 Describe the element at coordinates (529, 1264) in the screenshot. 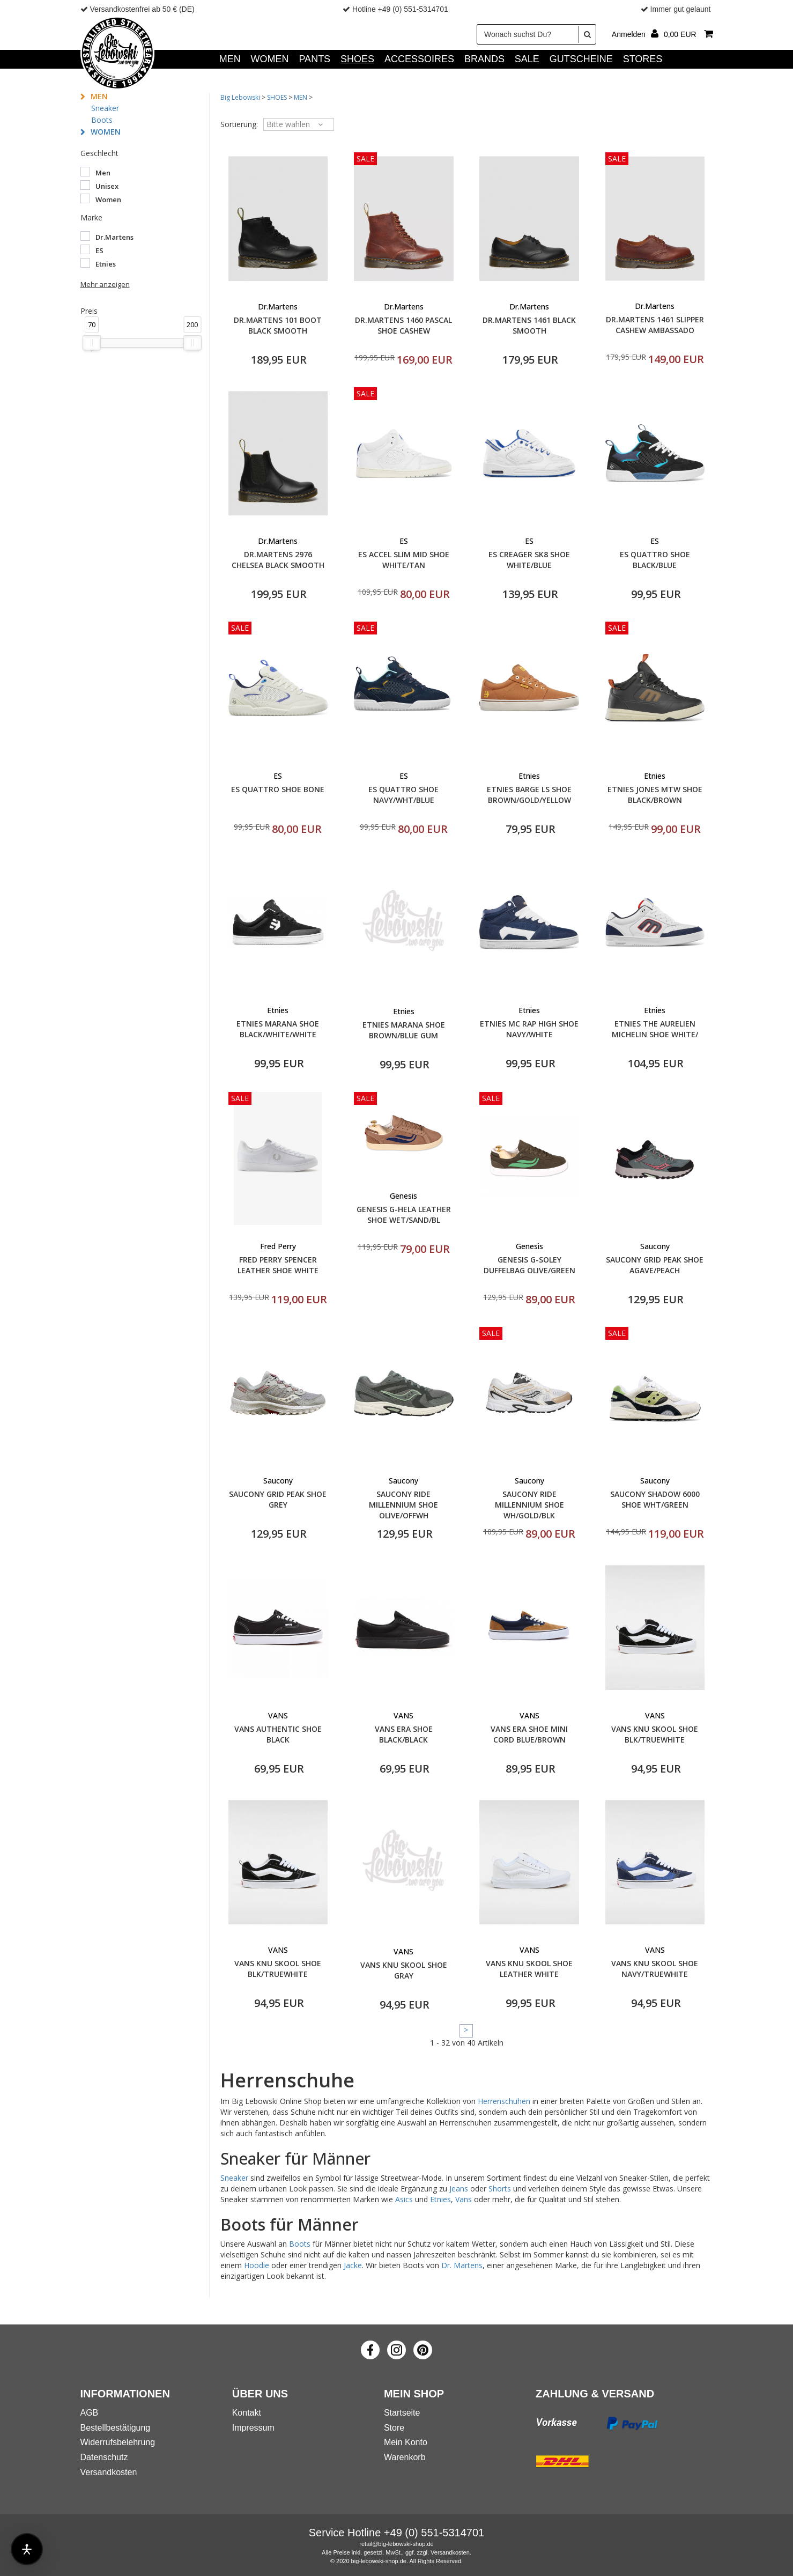

I see `GENESIS G-SOLEY DUFFELBAG OLIVE/GREEN` at that location.